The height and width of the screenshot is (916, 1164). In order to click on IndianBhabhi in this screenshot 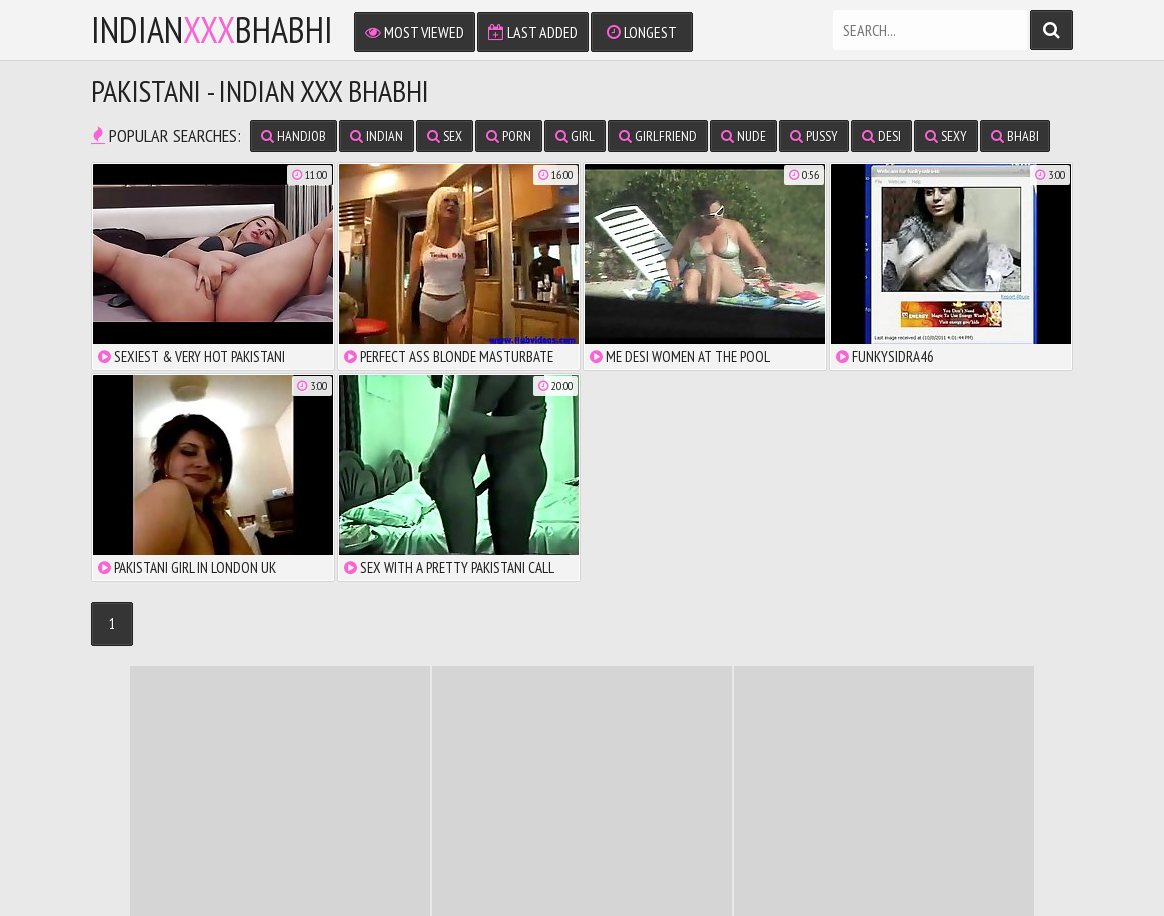, I will do `click(212, 30)`.